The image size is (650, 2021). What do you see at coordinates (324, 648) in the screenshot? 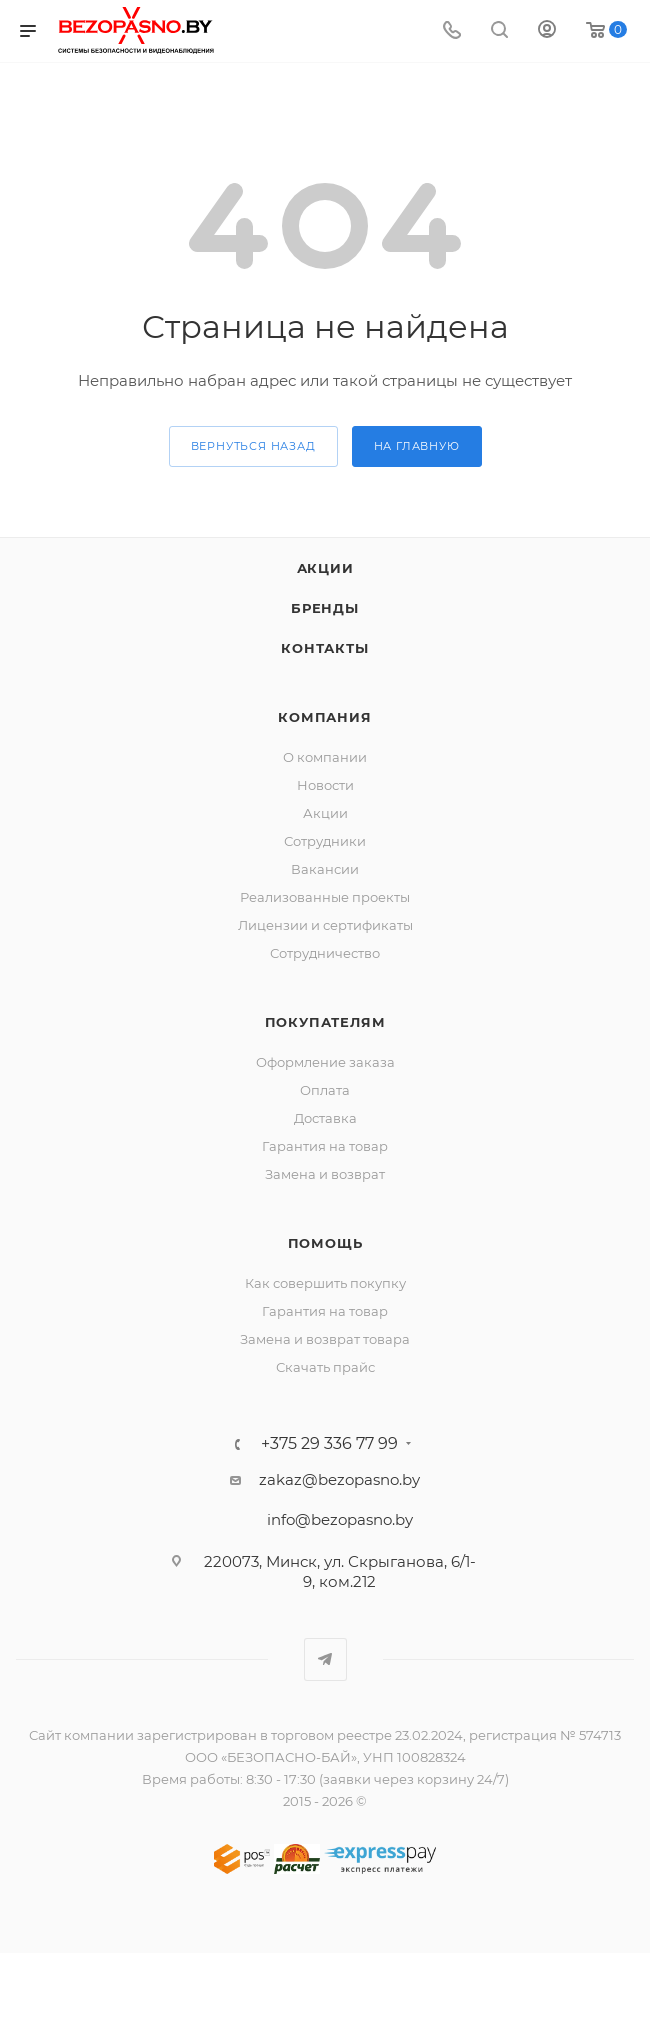
I see `Контакты` at bounding box center [324, 648].